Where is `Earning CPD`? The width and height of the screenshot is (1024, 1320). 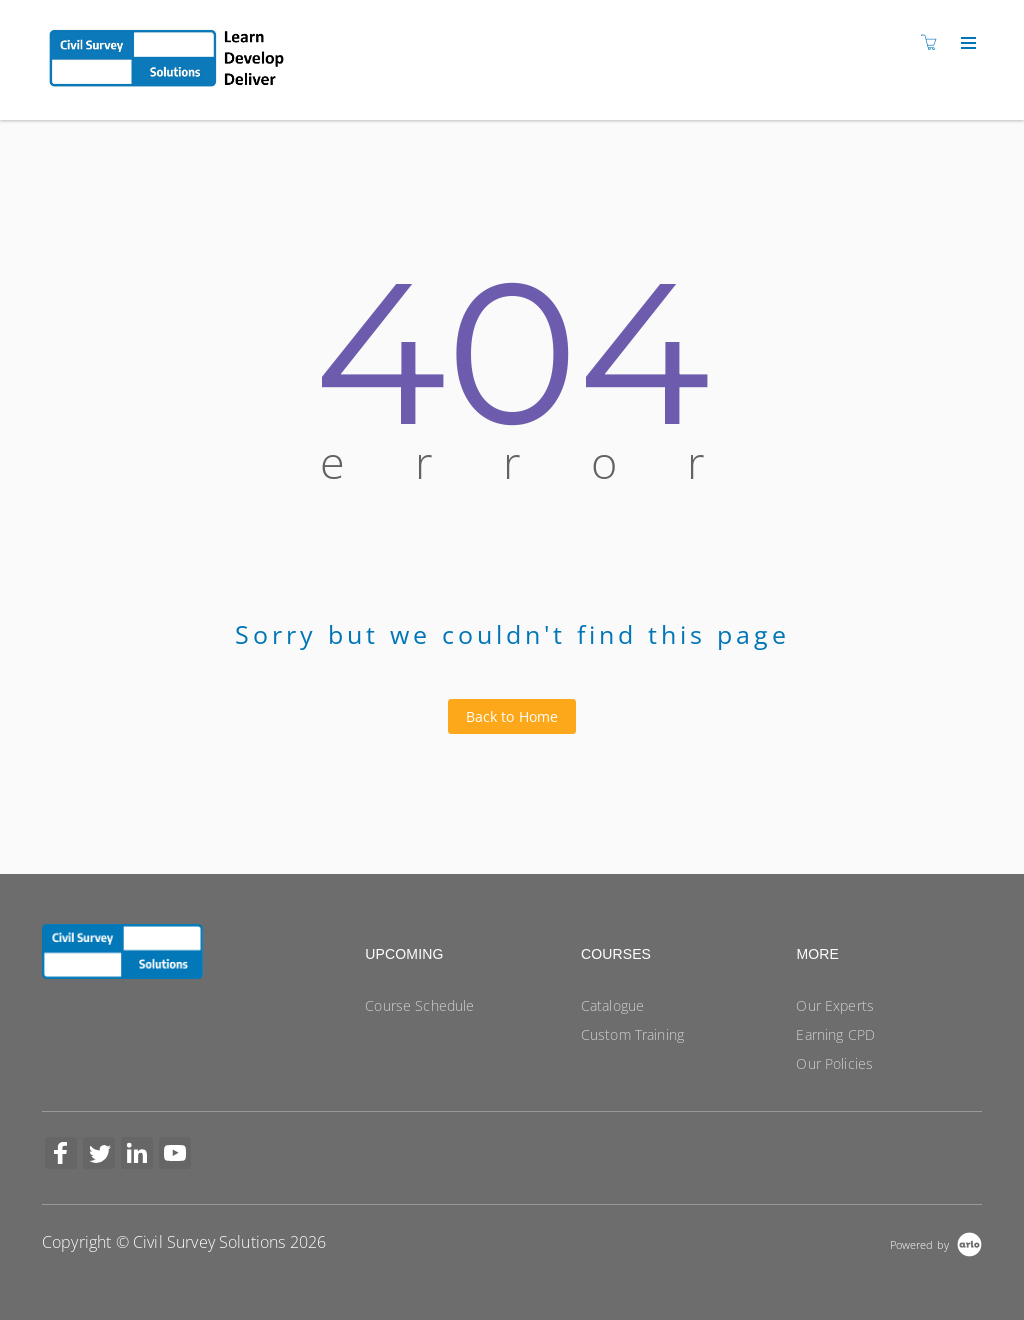
Earning CPD is located at coordinates (835, 1034).